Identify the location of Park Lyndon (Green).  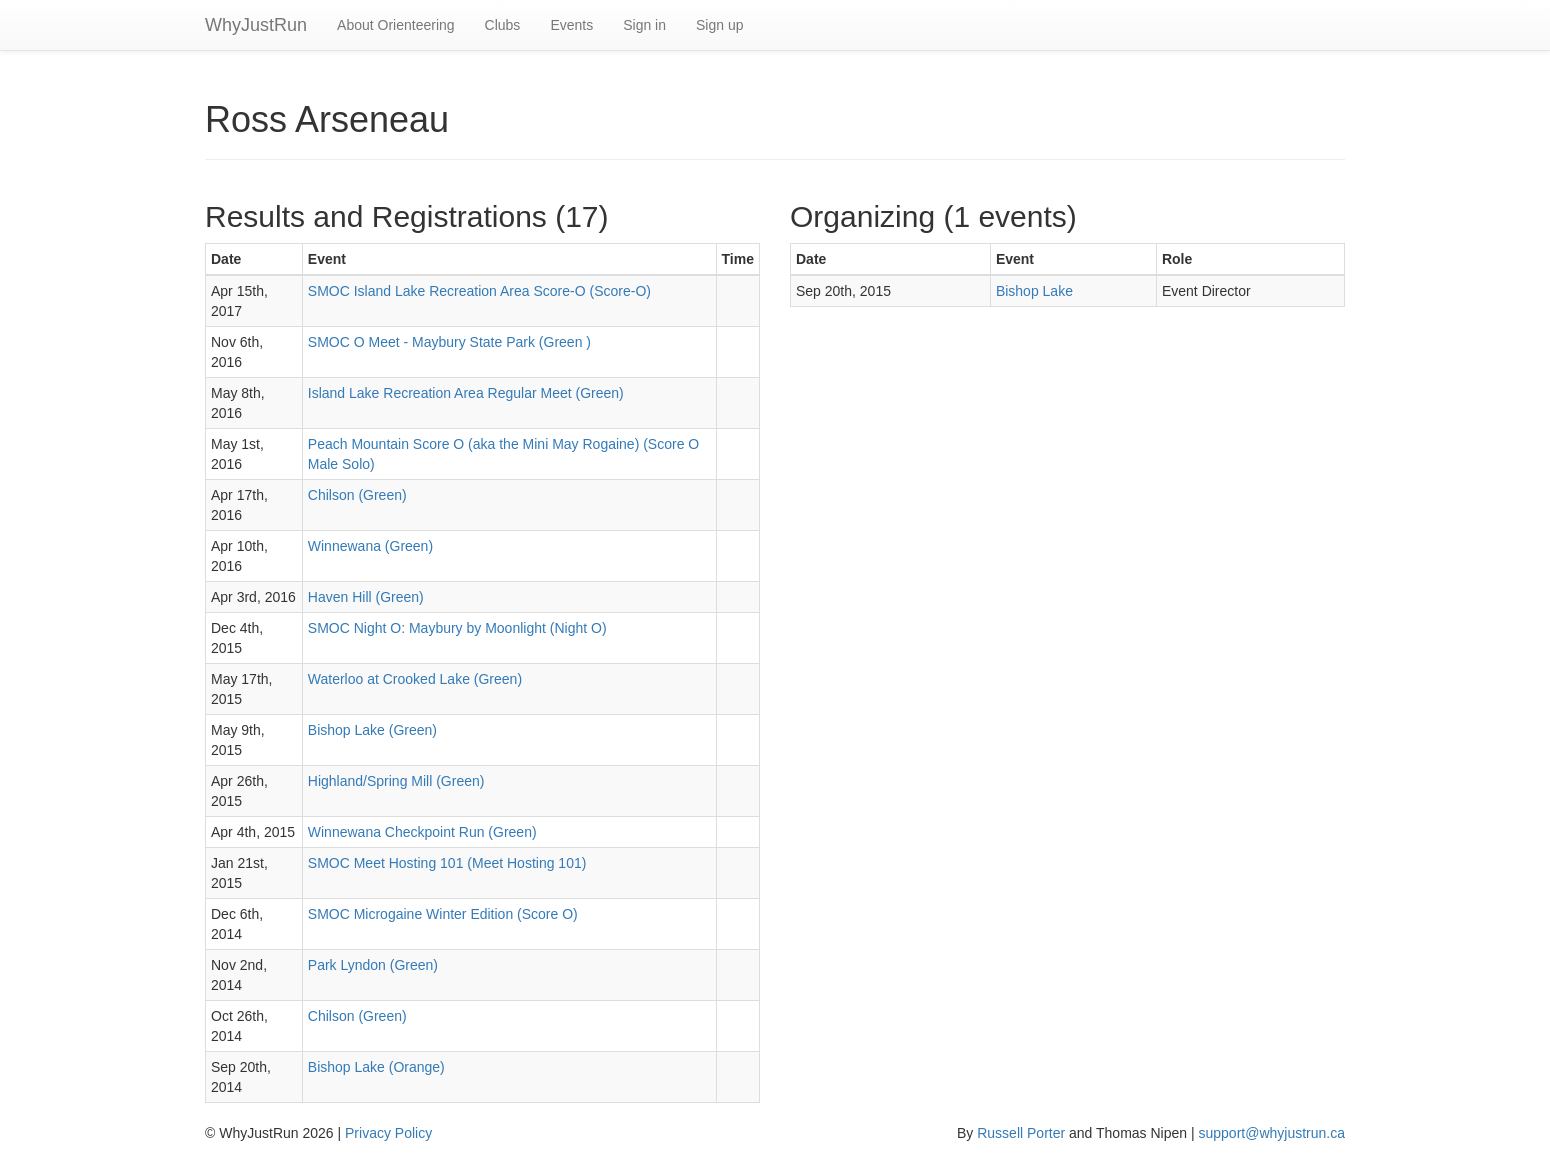
(373, 965).